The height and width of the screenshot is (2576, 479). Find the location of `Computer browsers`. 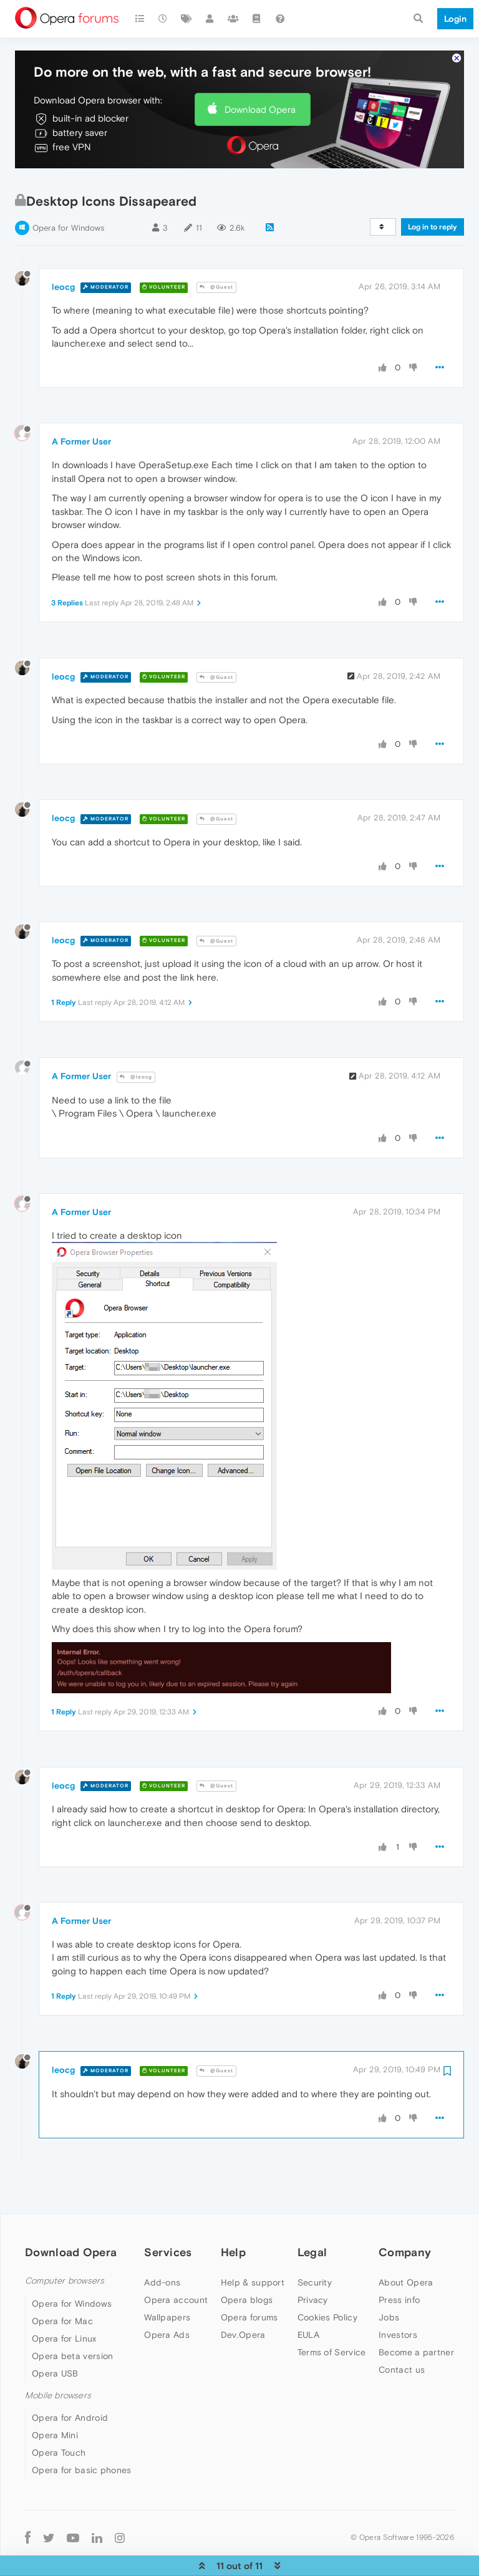

Computer browsers is located at coordinates (64, 2242).